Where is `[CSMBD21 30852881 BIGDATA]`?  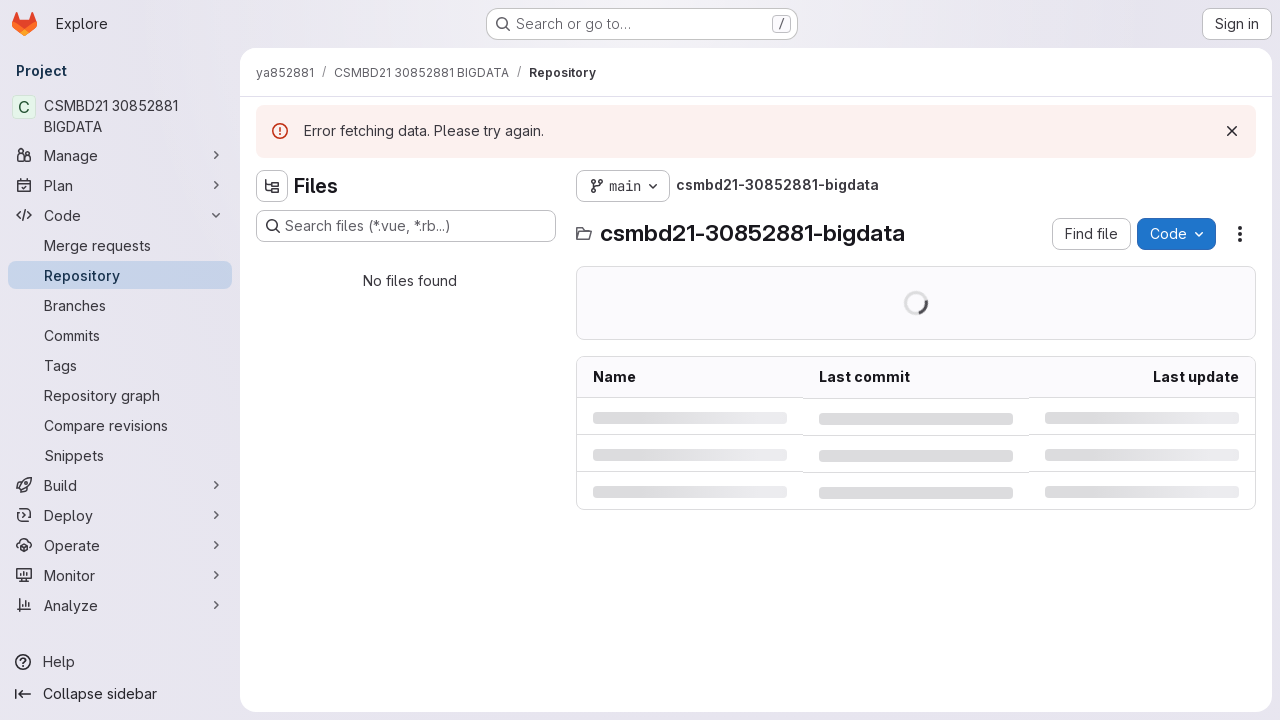
[CSMBD21 30852881 BIGDATA] is located at coordinates (120, 116).